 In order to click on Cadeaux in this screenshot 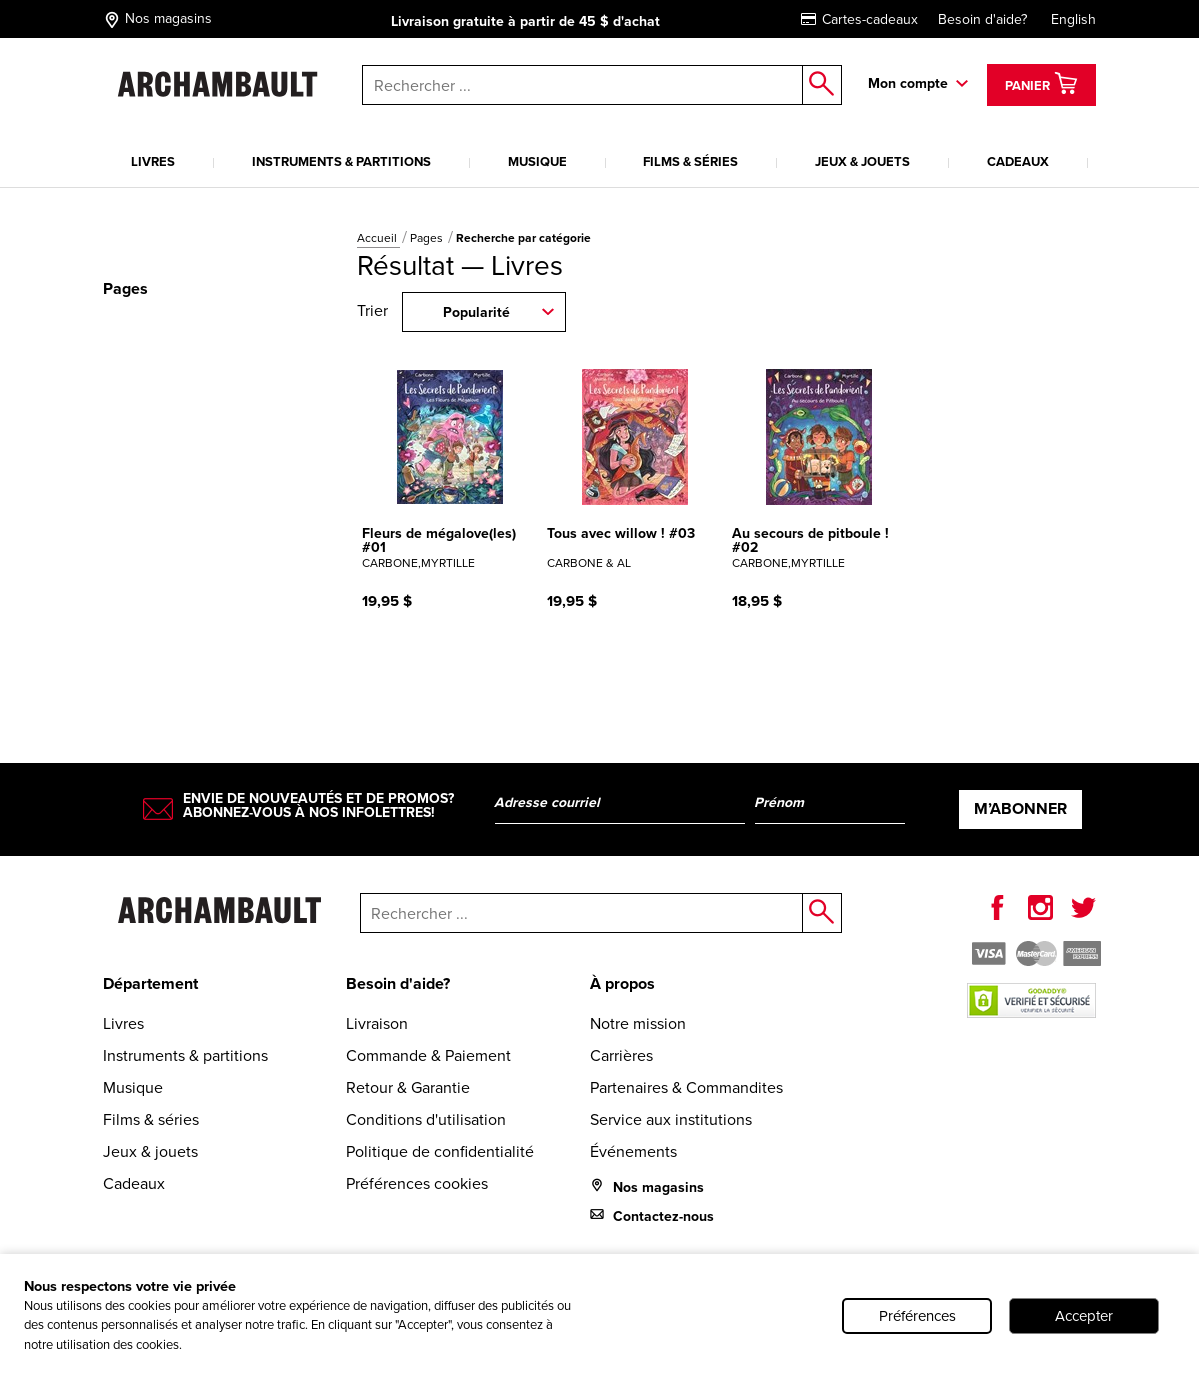, I will do `click(1018, 161)`.